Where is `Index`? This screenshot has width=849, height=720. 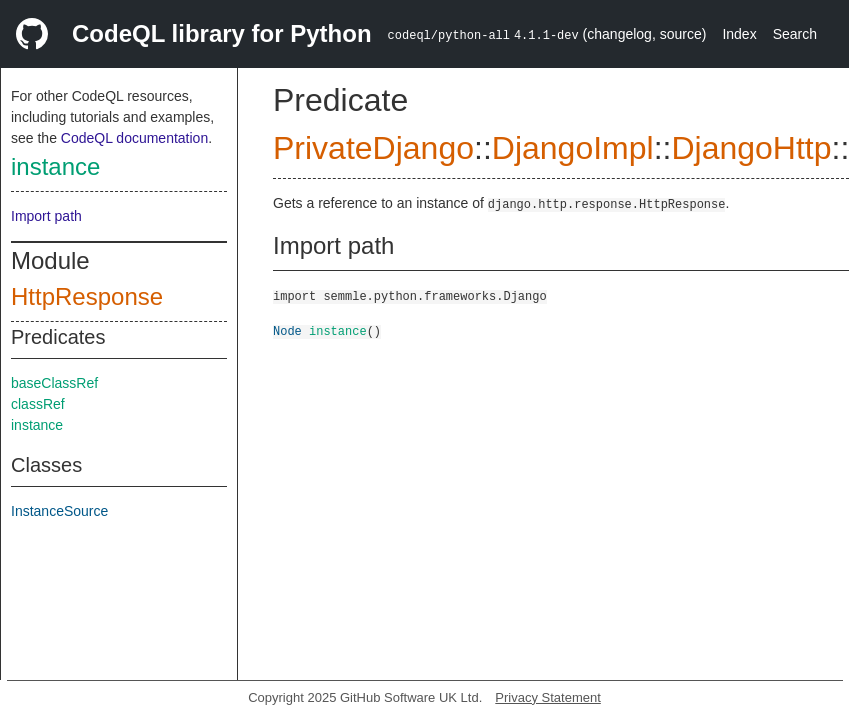 Index is located at coordinates (739, 34).